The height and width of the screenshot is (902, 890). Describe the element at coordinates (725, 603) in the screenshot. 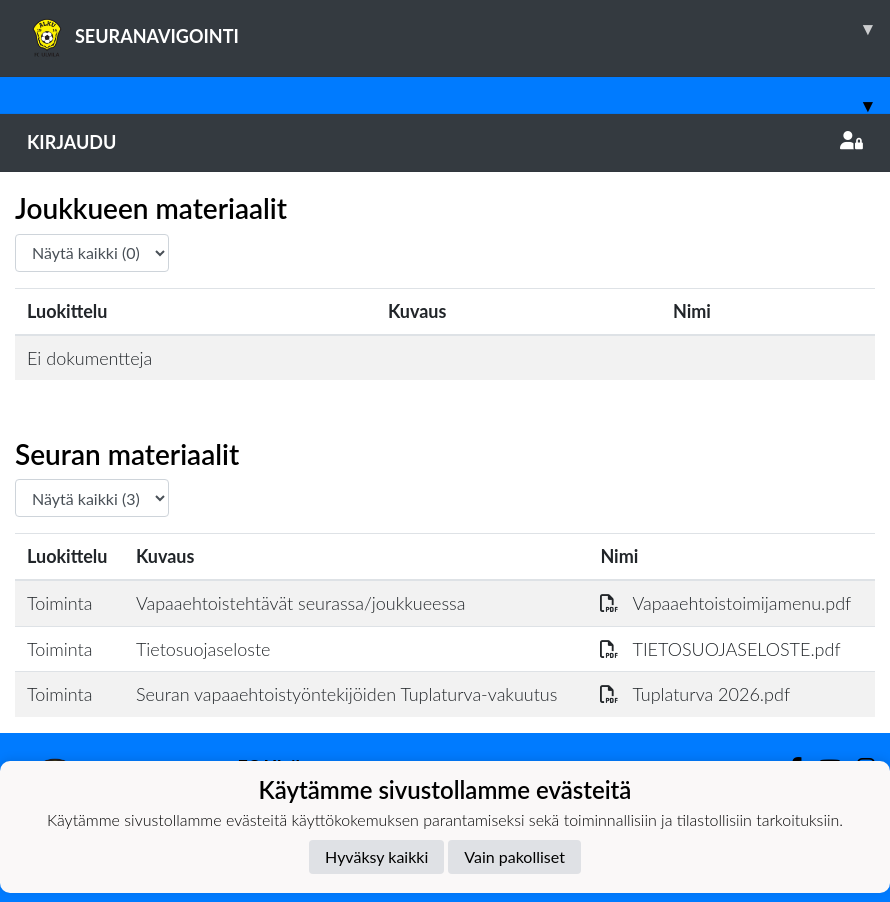

I see `Vapaaehtoistoimijamenu.pdf` at that location.